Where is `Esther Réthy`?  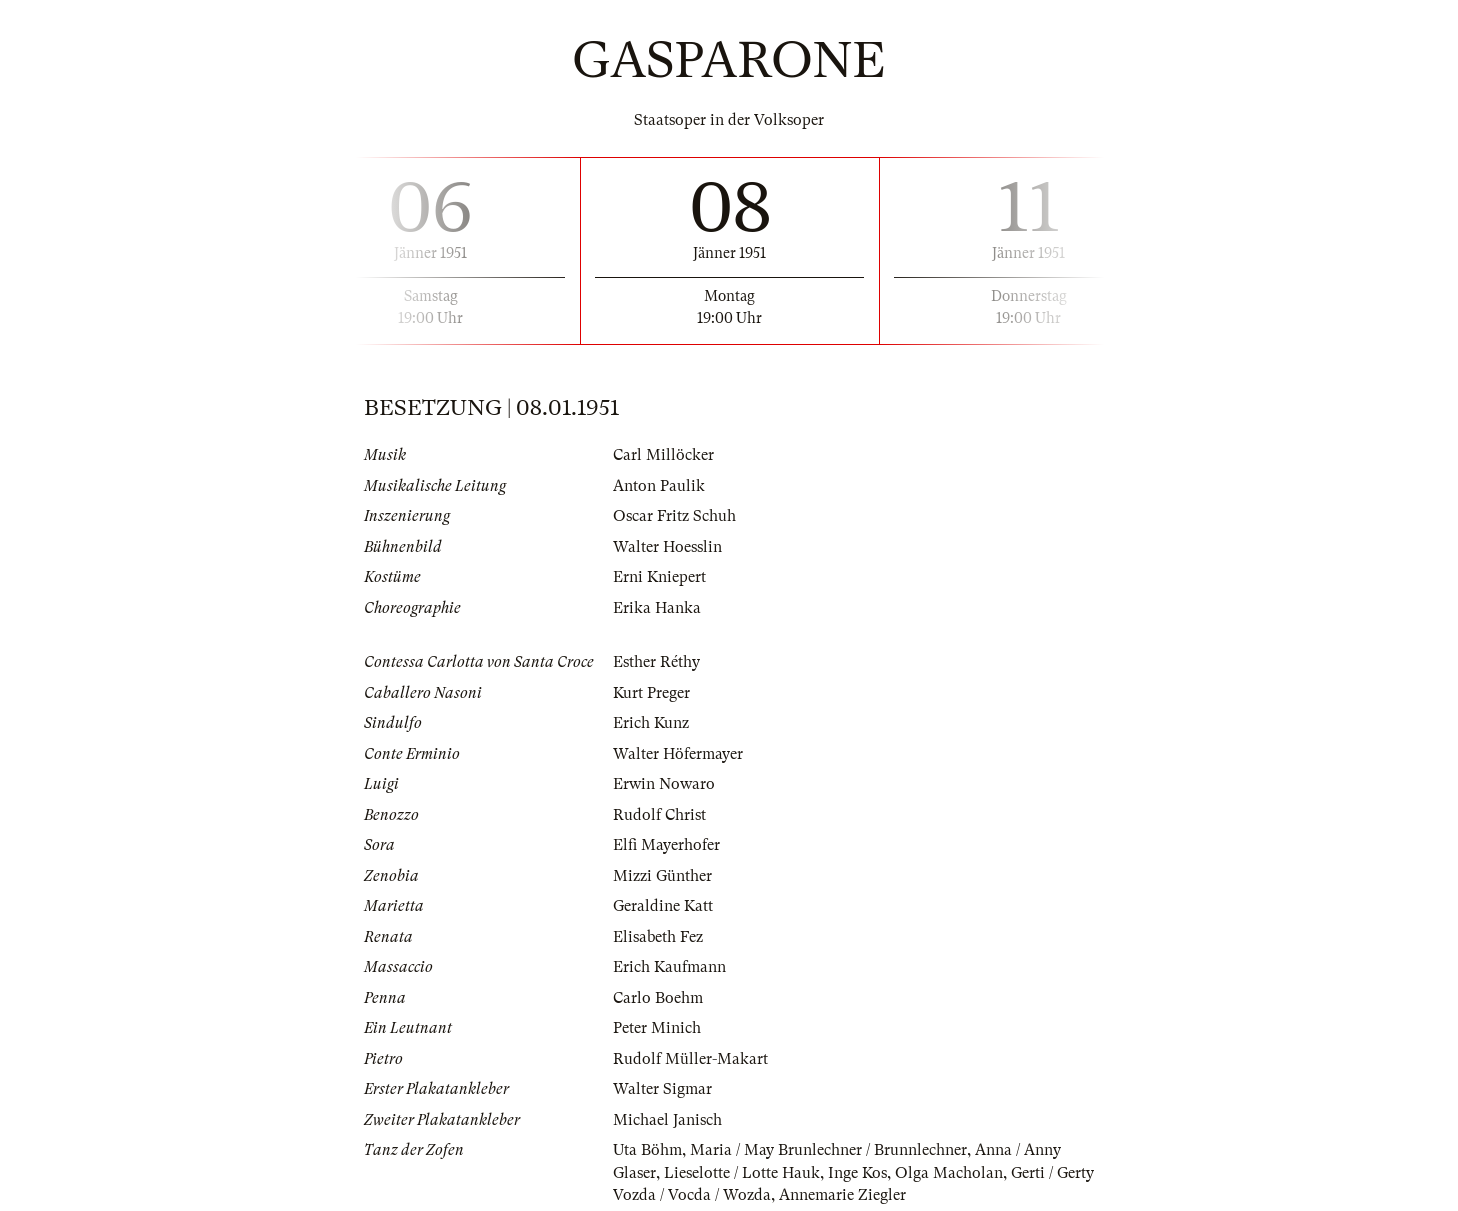 Esther Réthy is located at coordinates (656, 662).